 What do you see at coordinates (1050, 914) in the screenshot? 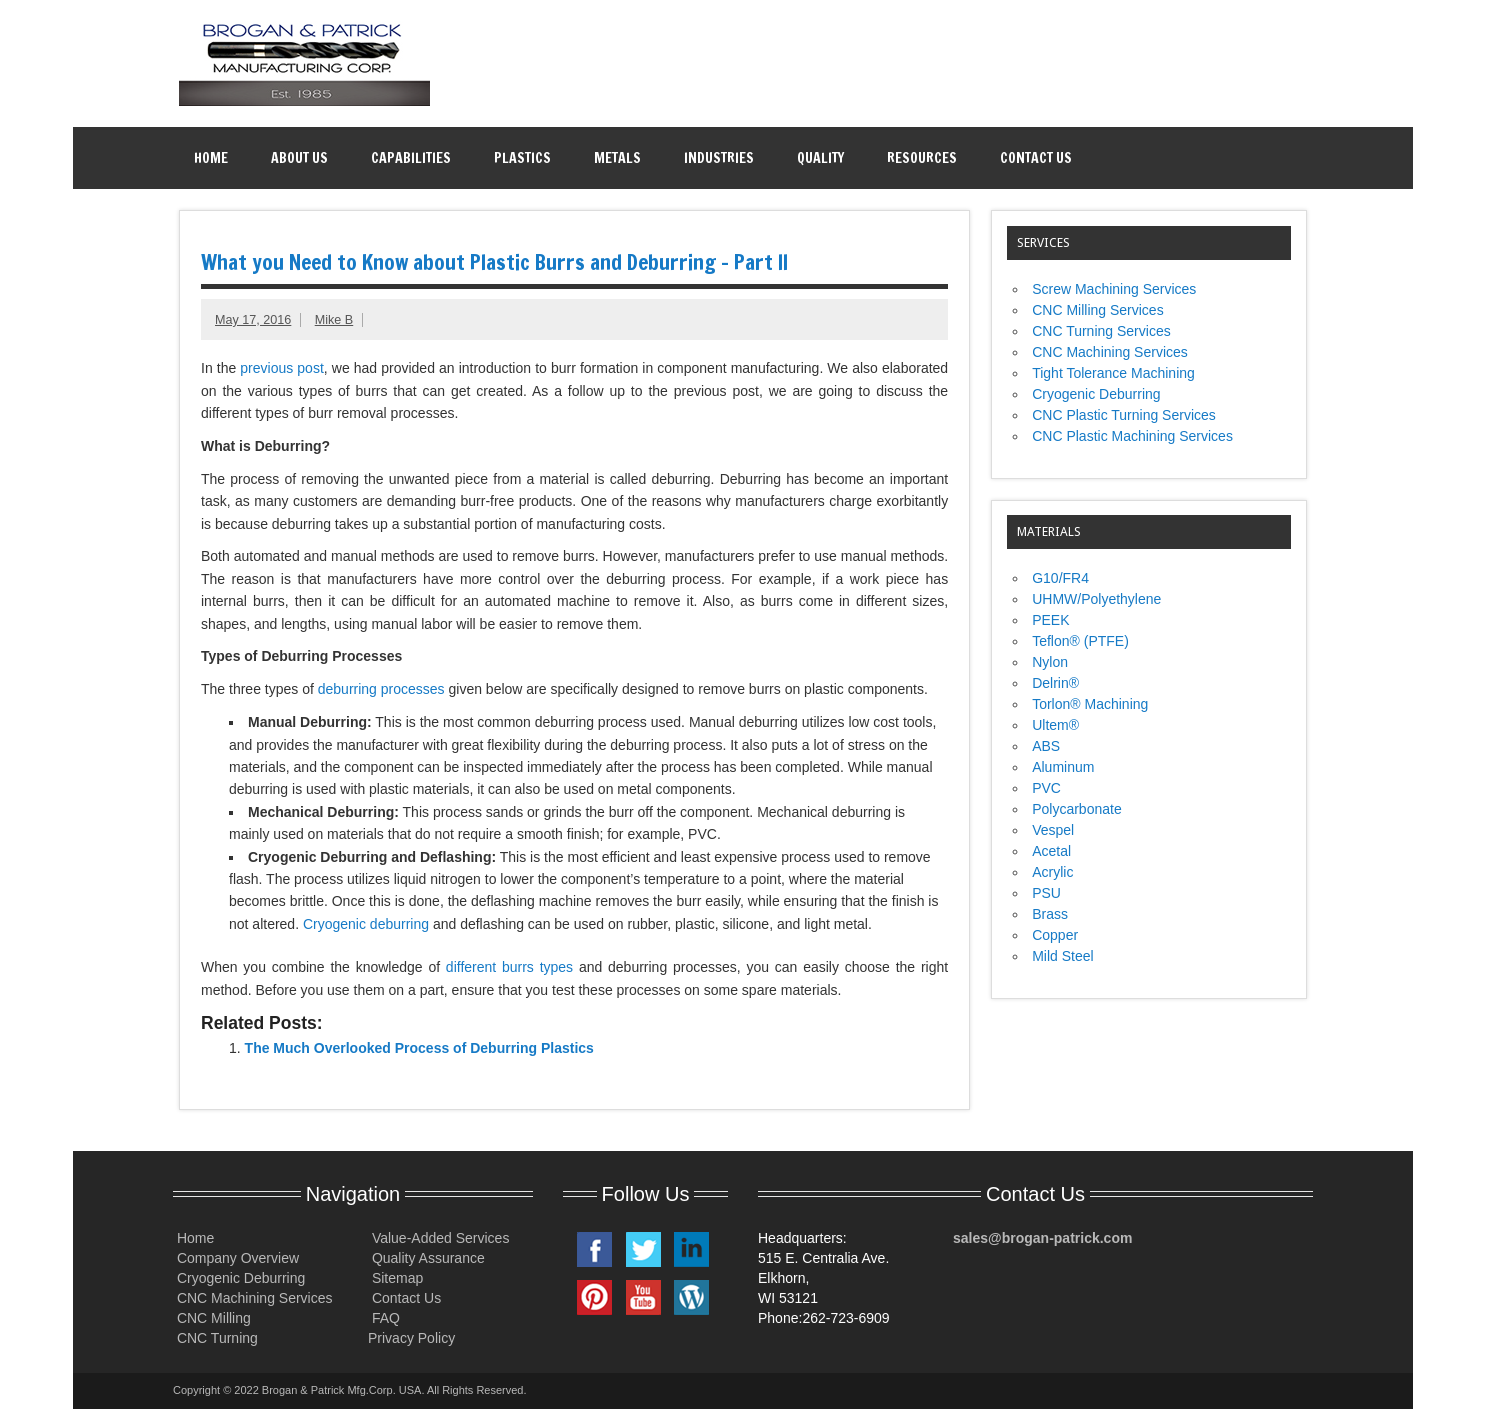
I see `Brass` at bounding box center [1050, 914].